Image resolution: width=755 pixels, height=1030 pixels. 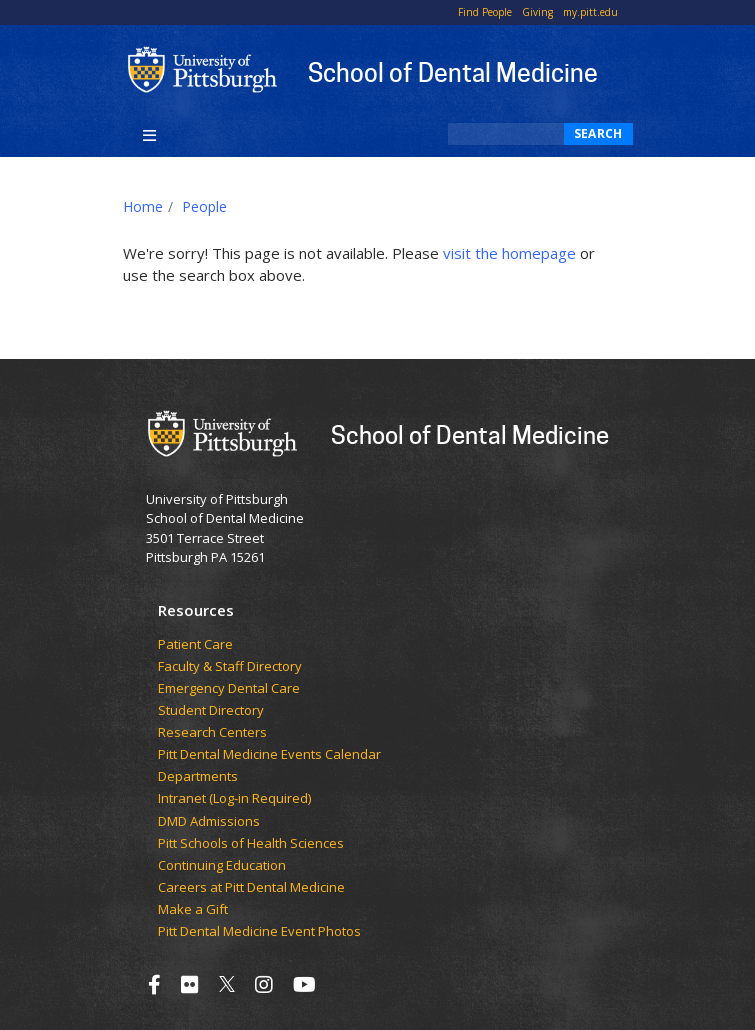 What do you see at coordinates (251, 844) in the screenshot?
I see `Pitt Schools of Health Sciences` at bounding box center [251, 844].